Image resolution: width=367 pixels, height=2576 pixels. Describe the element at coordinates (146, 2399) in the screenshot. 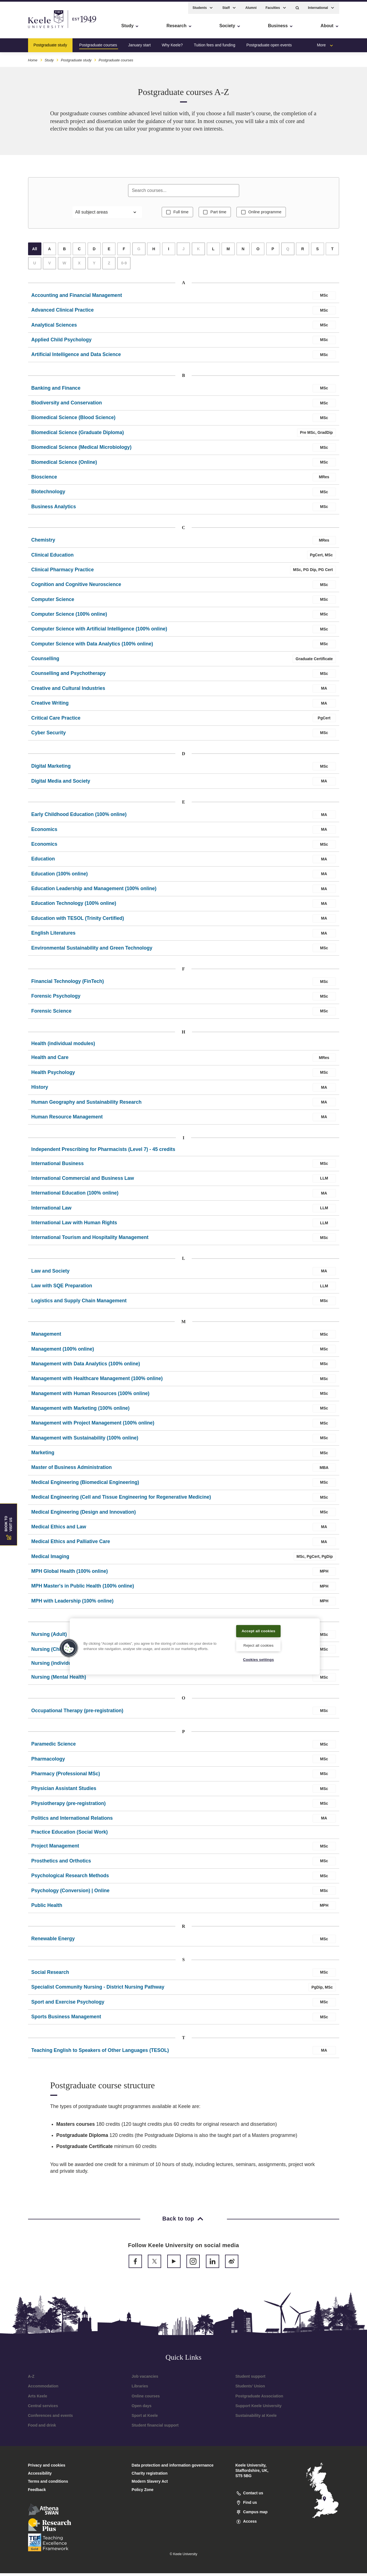

I see `Online courses` at that location.